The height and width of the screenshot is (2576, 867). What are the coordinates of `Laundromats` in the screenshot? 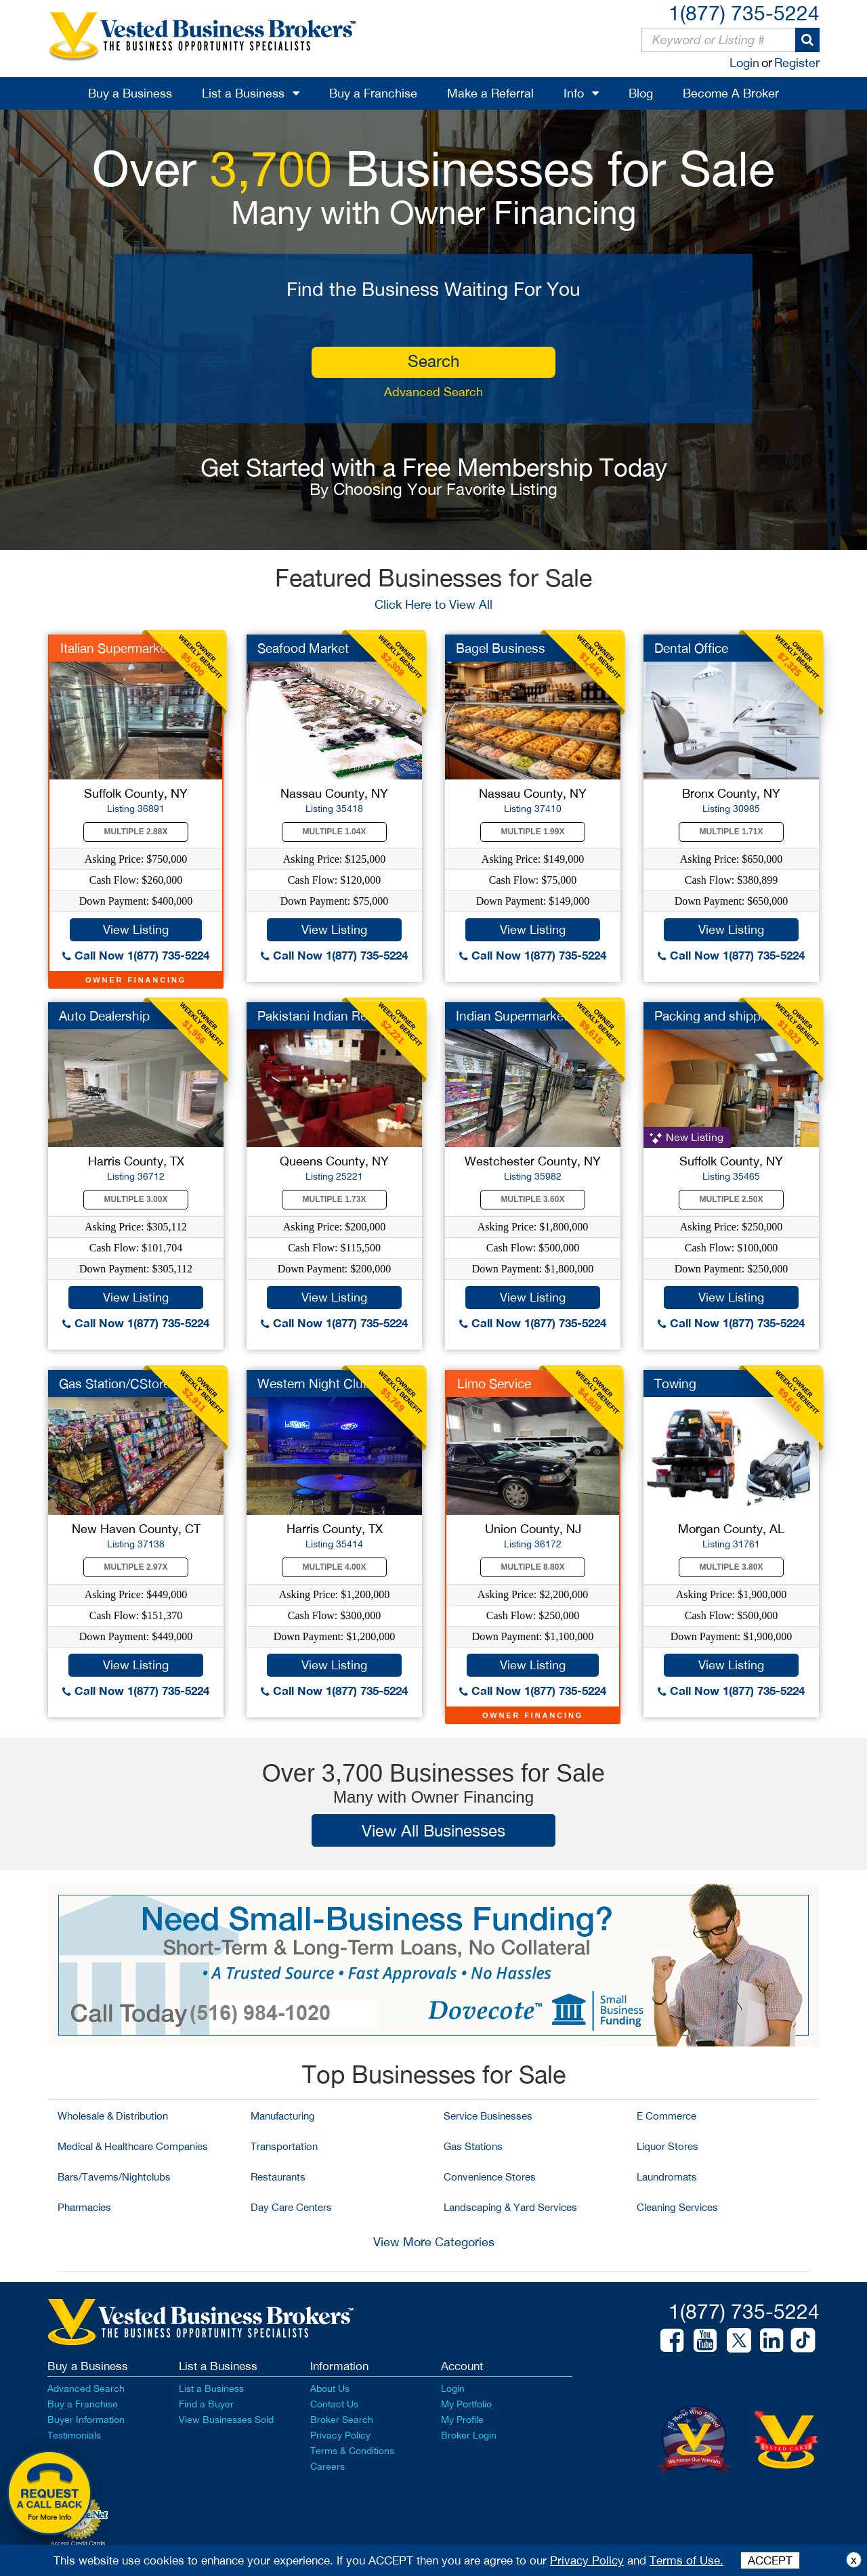 It's located at (667, 2177).